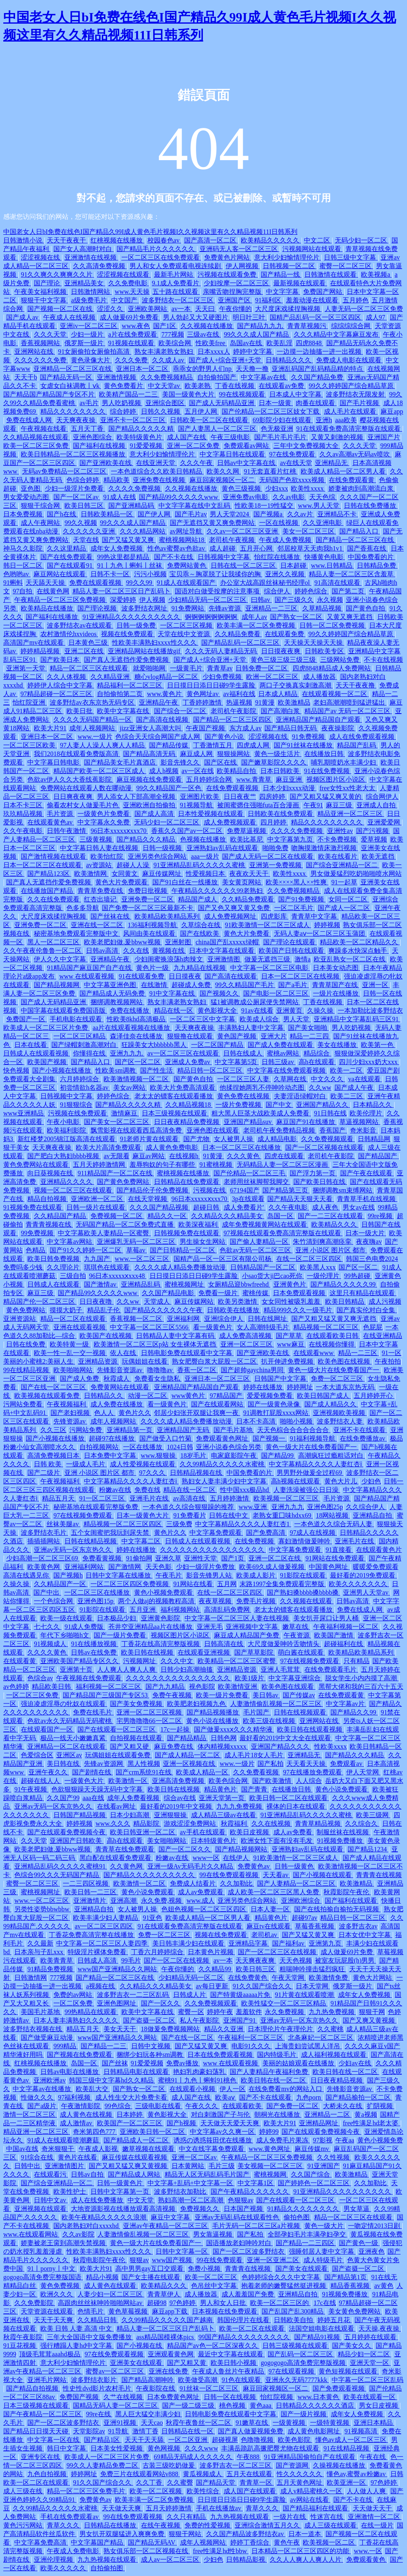 The width and height of the screenshot is (407, 2576). I want to click on 成人av免费看, so click(293, 1832).